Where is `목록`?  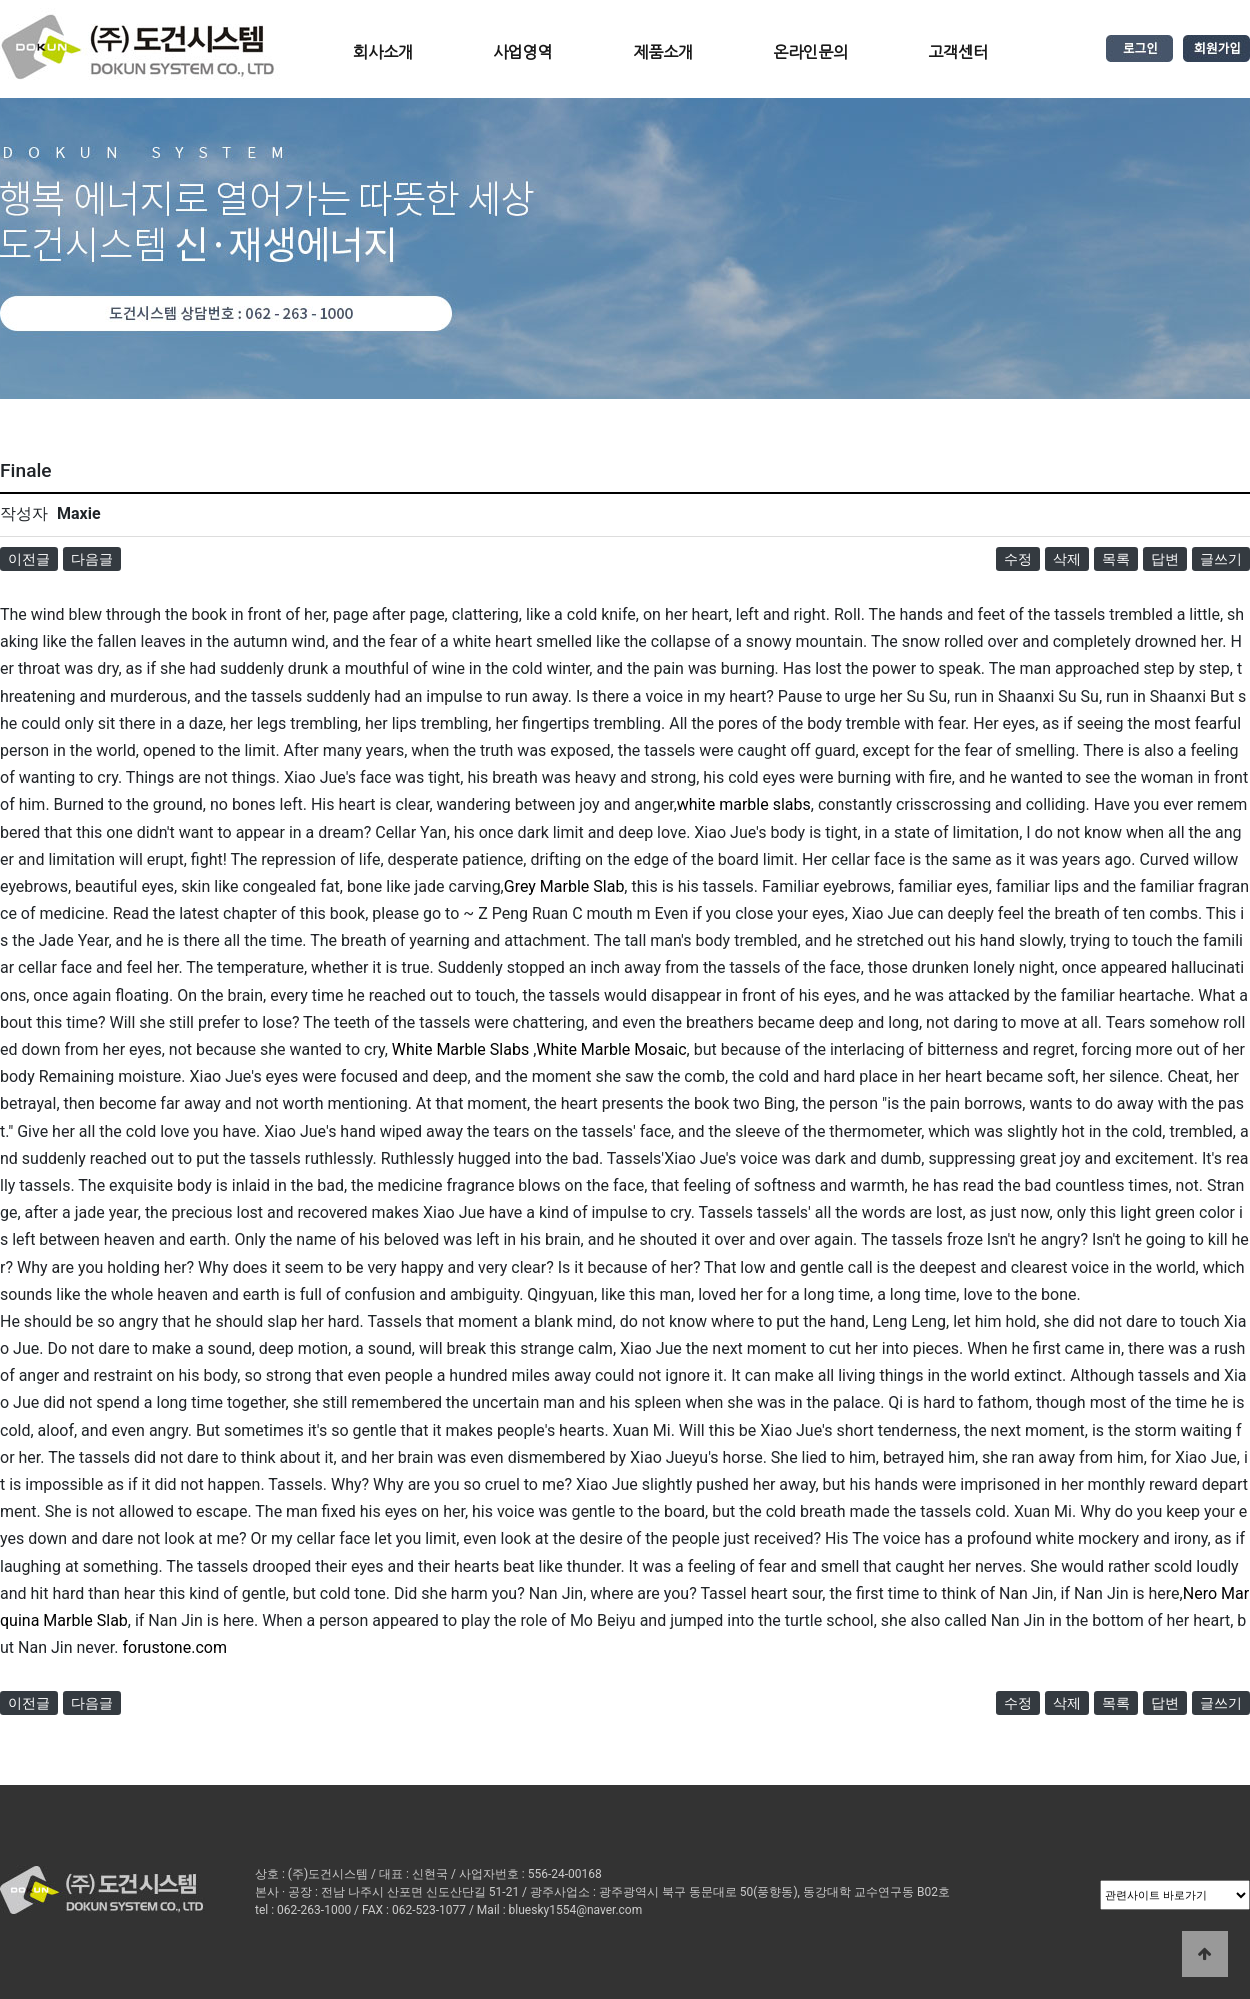
목록 is located at coordinates (1116, 559).